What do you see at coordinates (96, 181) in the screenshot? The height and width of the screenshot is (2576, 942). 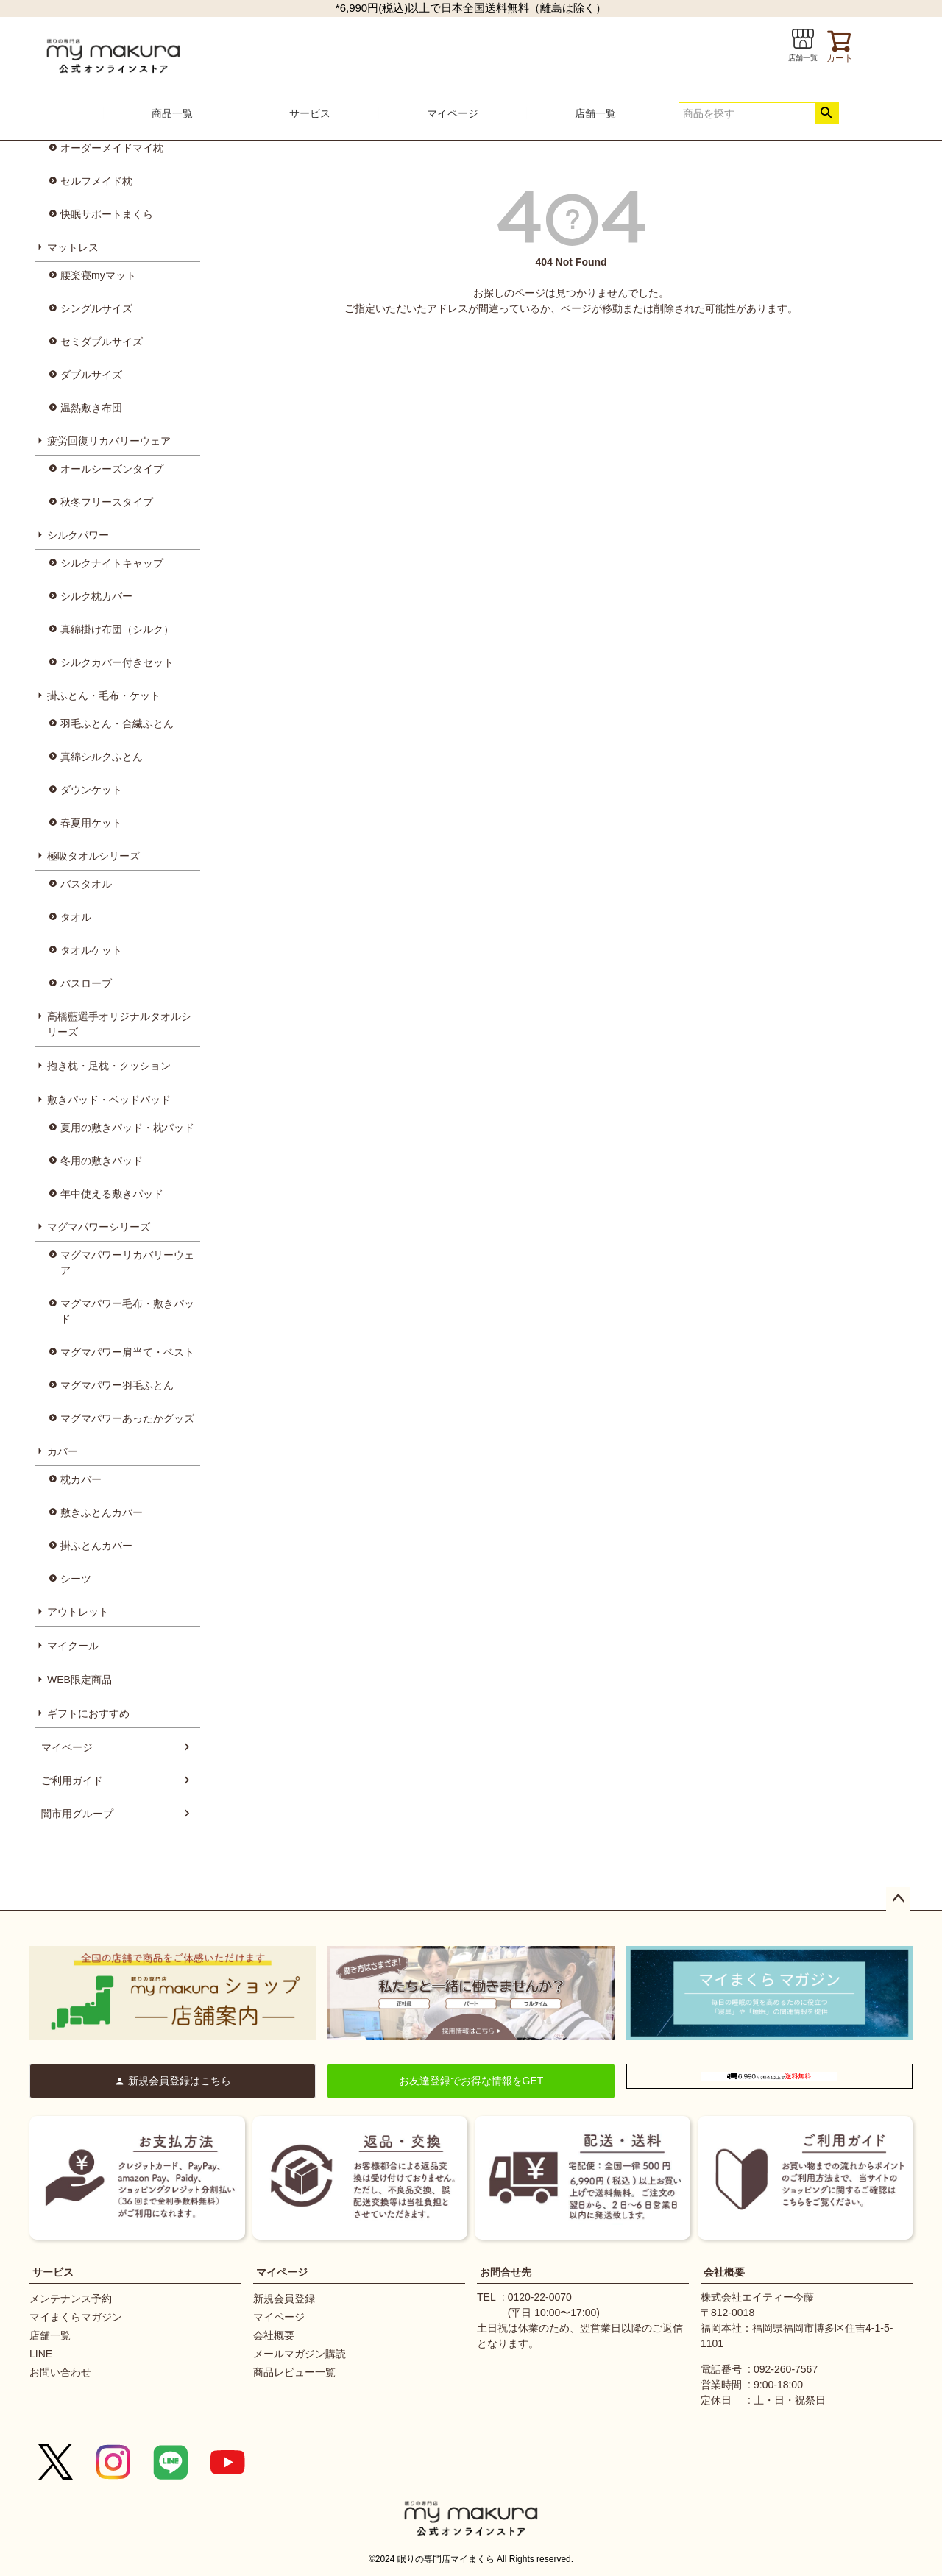 I see `セルフメイド枕` at bounding box center [96, 181].